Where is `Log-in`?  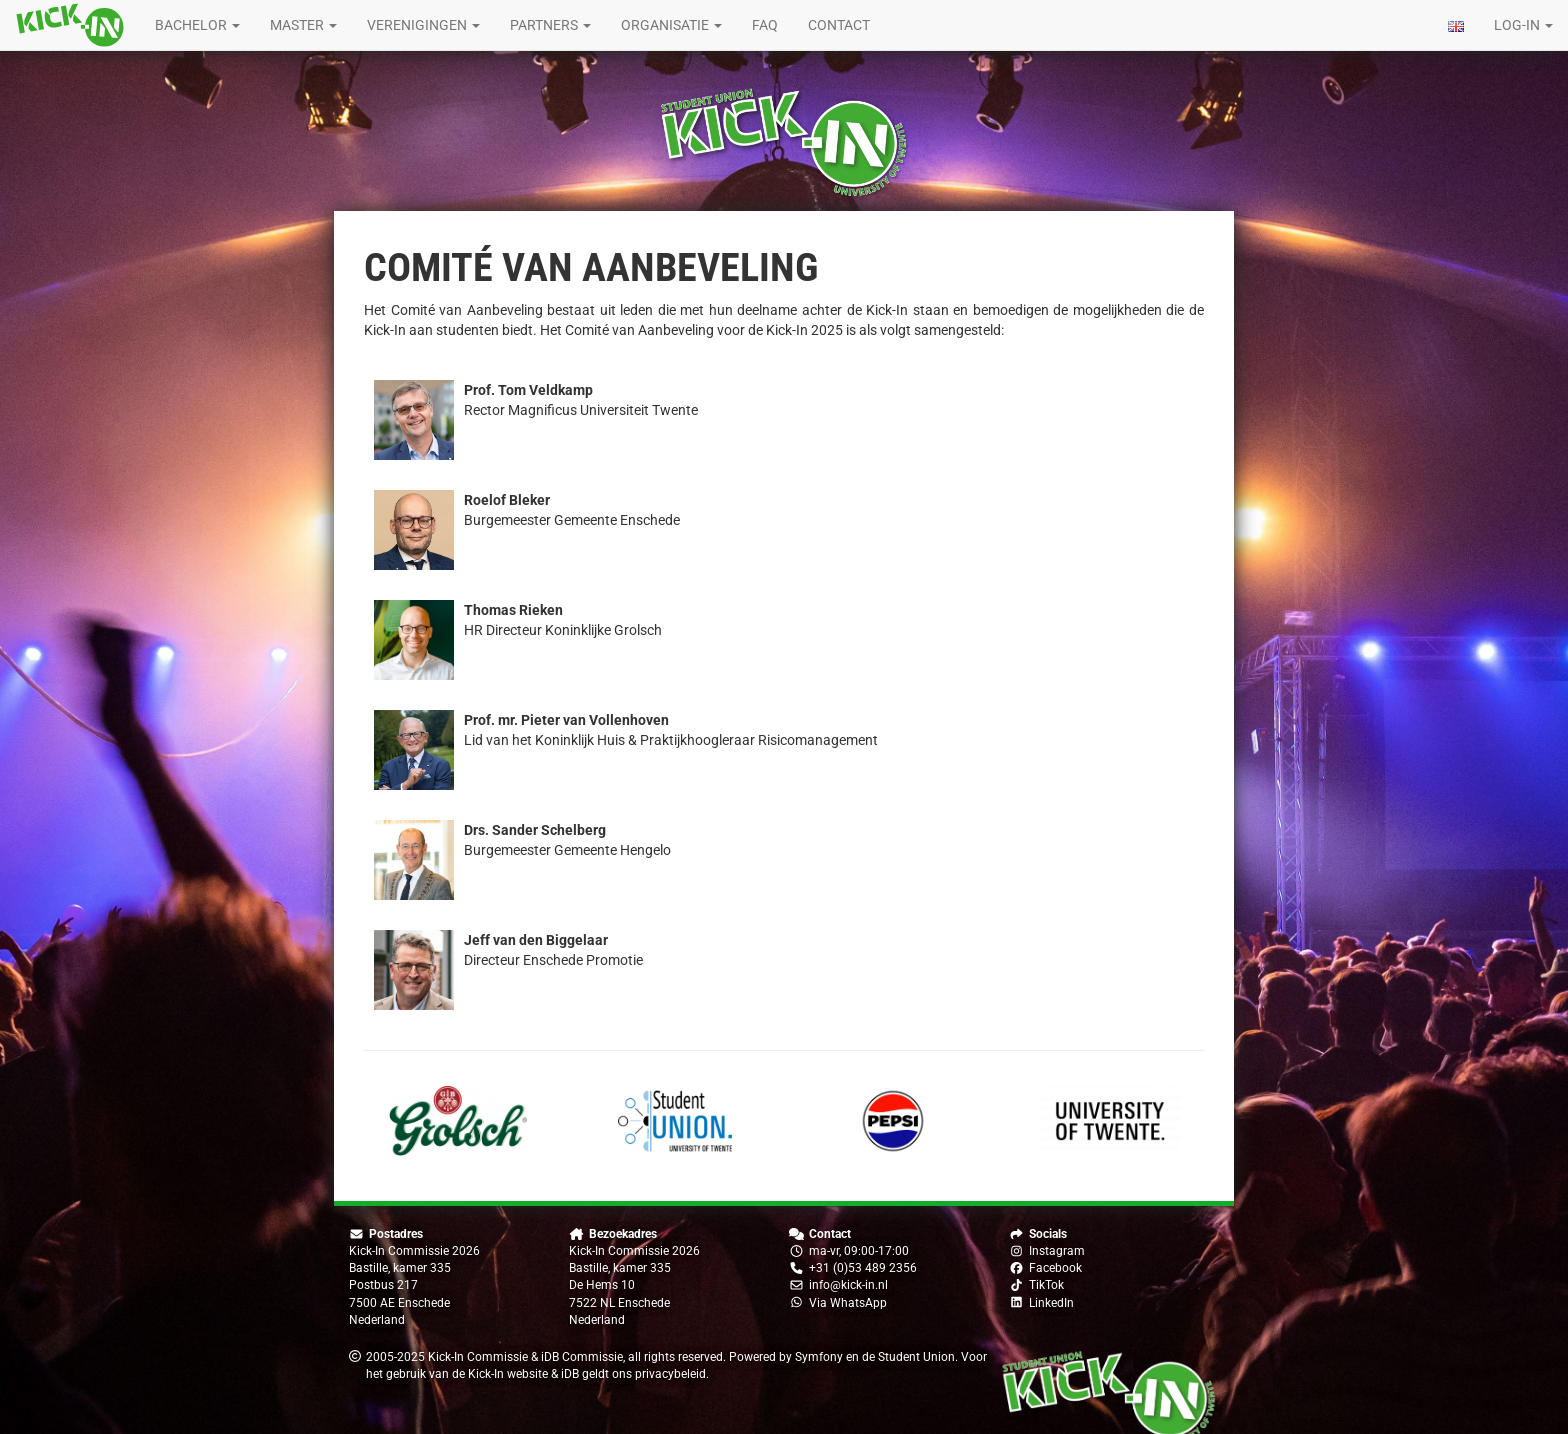 Log-in is located at coordinates (1523, 25).